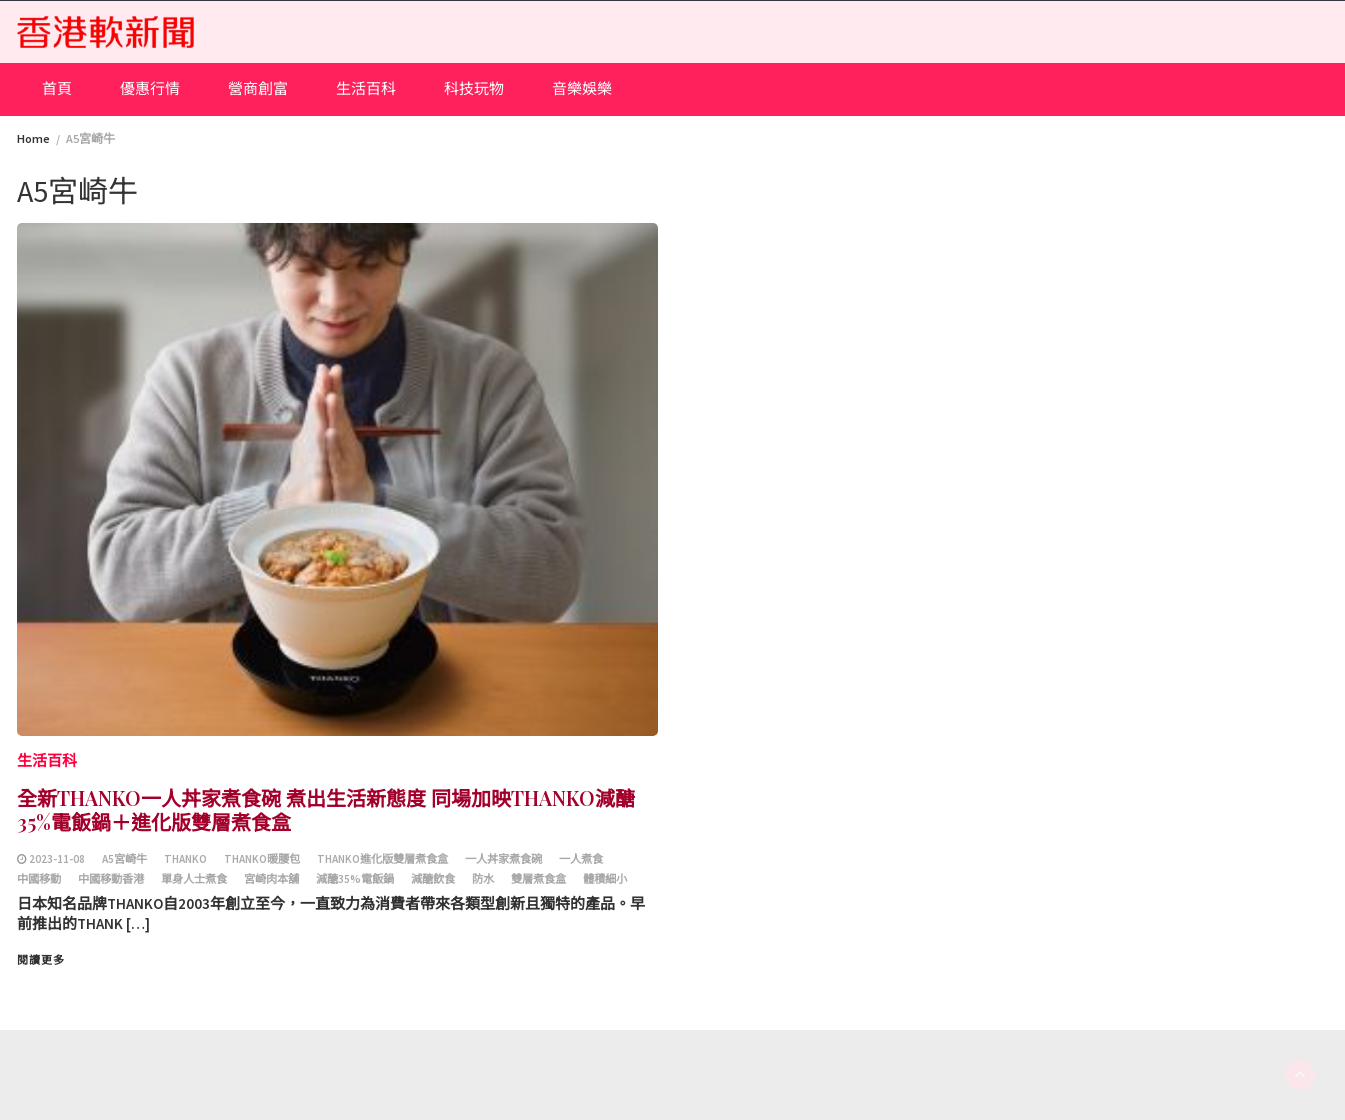  I want to click on 體積細小, so click(605, 879).